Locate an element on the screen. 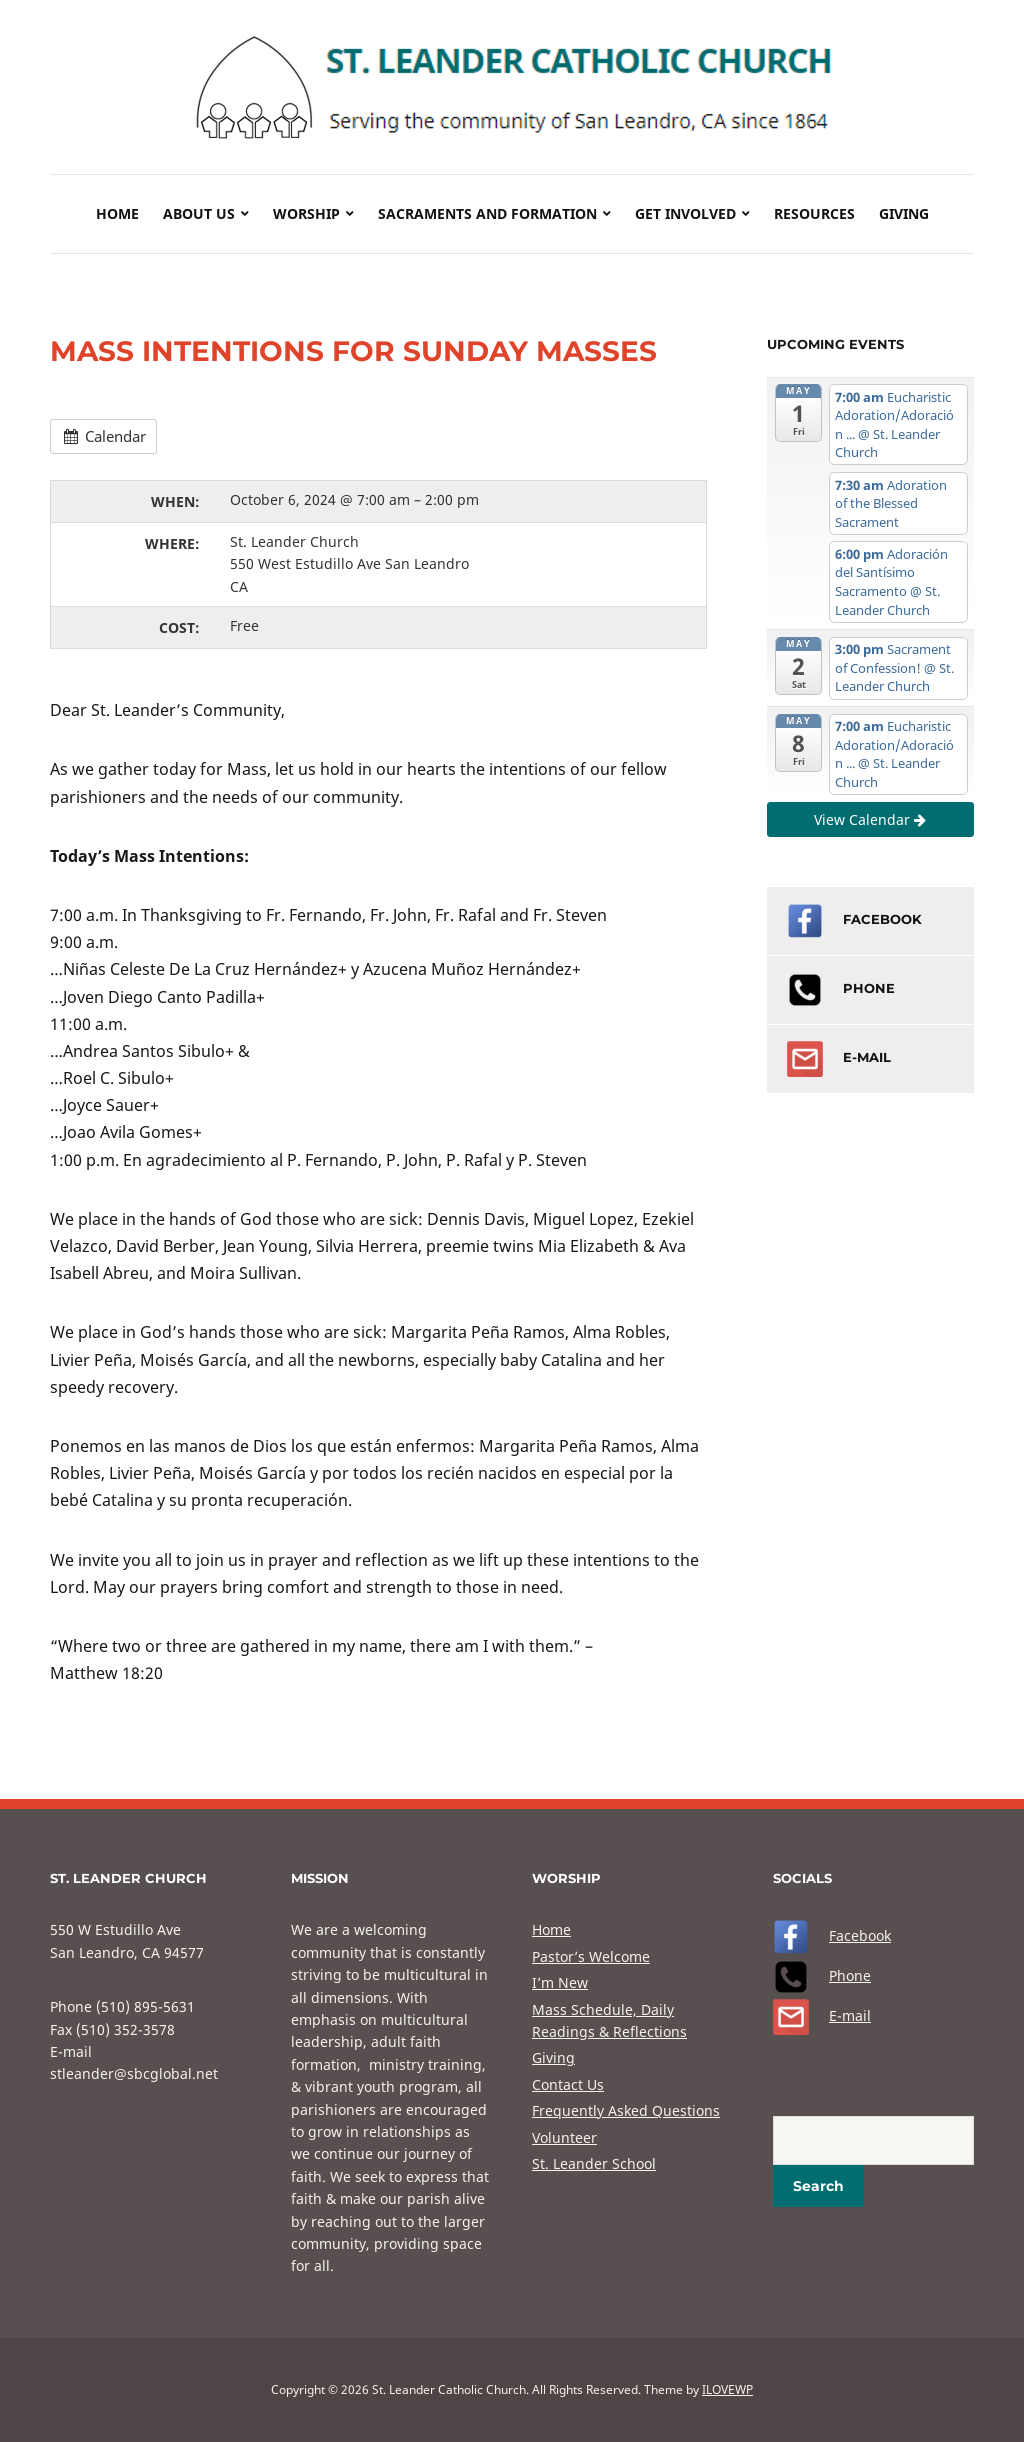 Image resolution: width=1024 pixels, height=2442 pixels. Resources is located at coordinates (814, 213).